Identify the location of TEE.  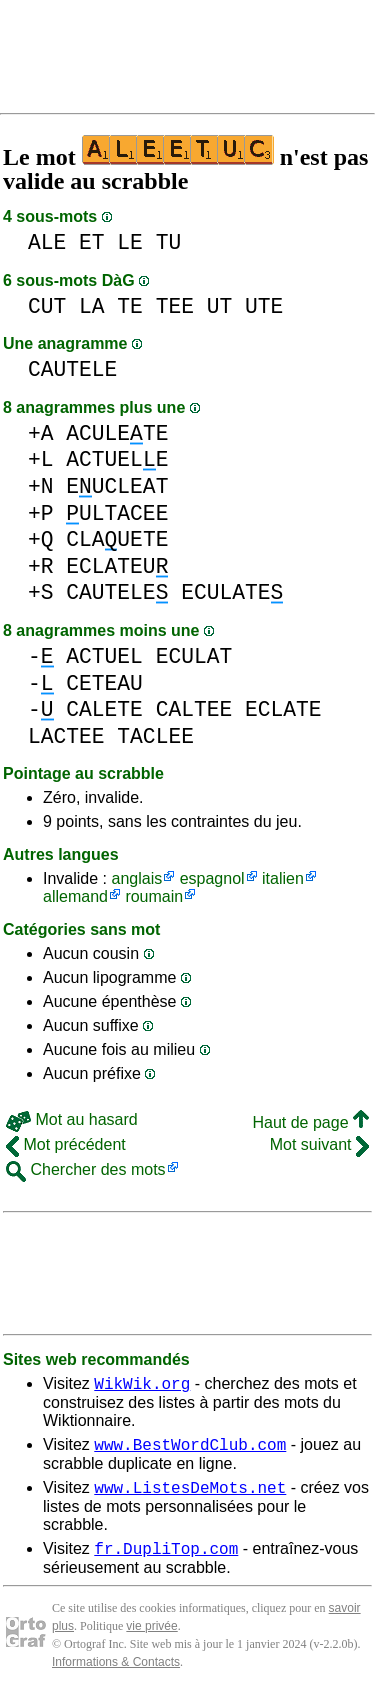
(175, 306).